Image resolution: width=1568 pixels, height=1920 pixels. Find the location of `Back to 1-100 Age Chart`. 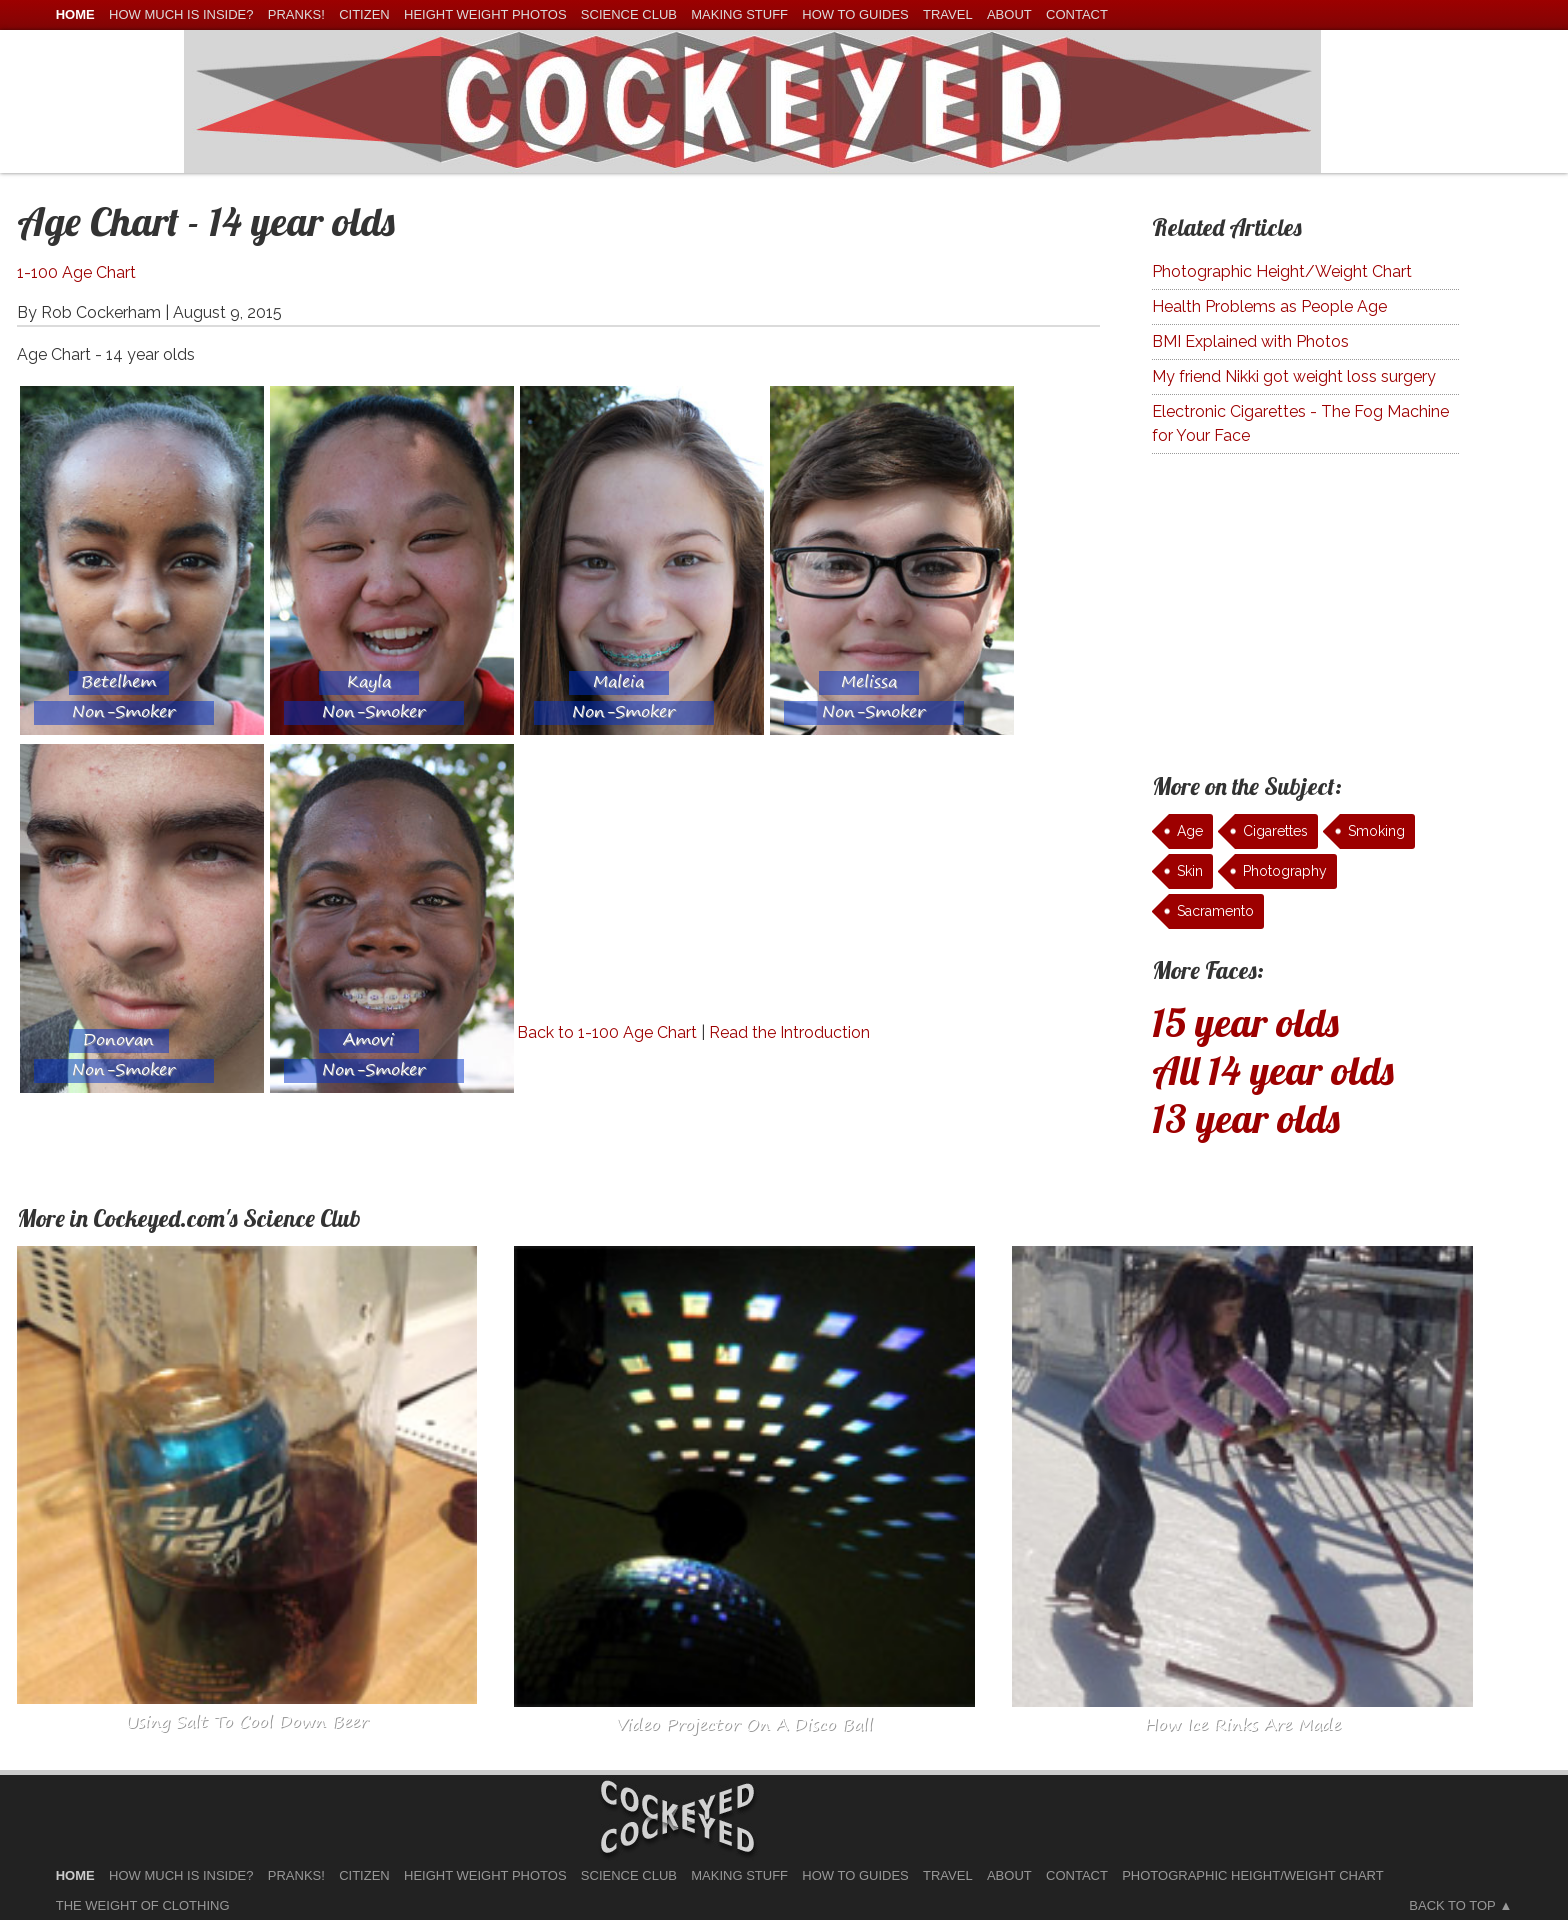

Back to 1-100 Age Chart is located at coordinates (607, 1032).